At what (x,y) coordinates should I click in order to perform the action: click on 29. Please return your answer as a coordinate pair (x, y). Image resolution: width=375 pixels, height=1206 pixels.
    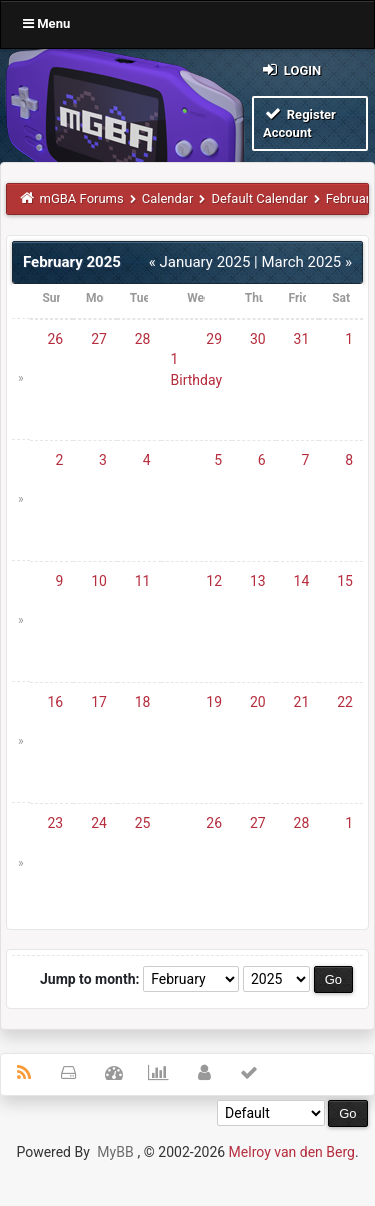
    Looking at the image, I should click on (214, 339).